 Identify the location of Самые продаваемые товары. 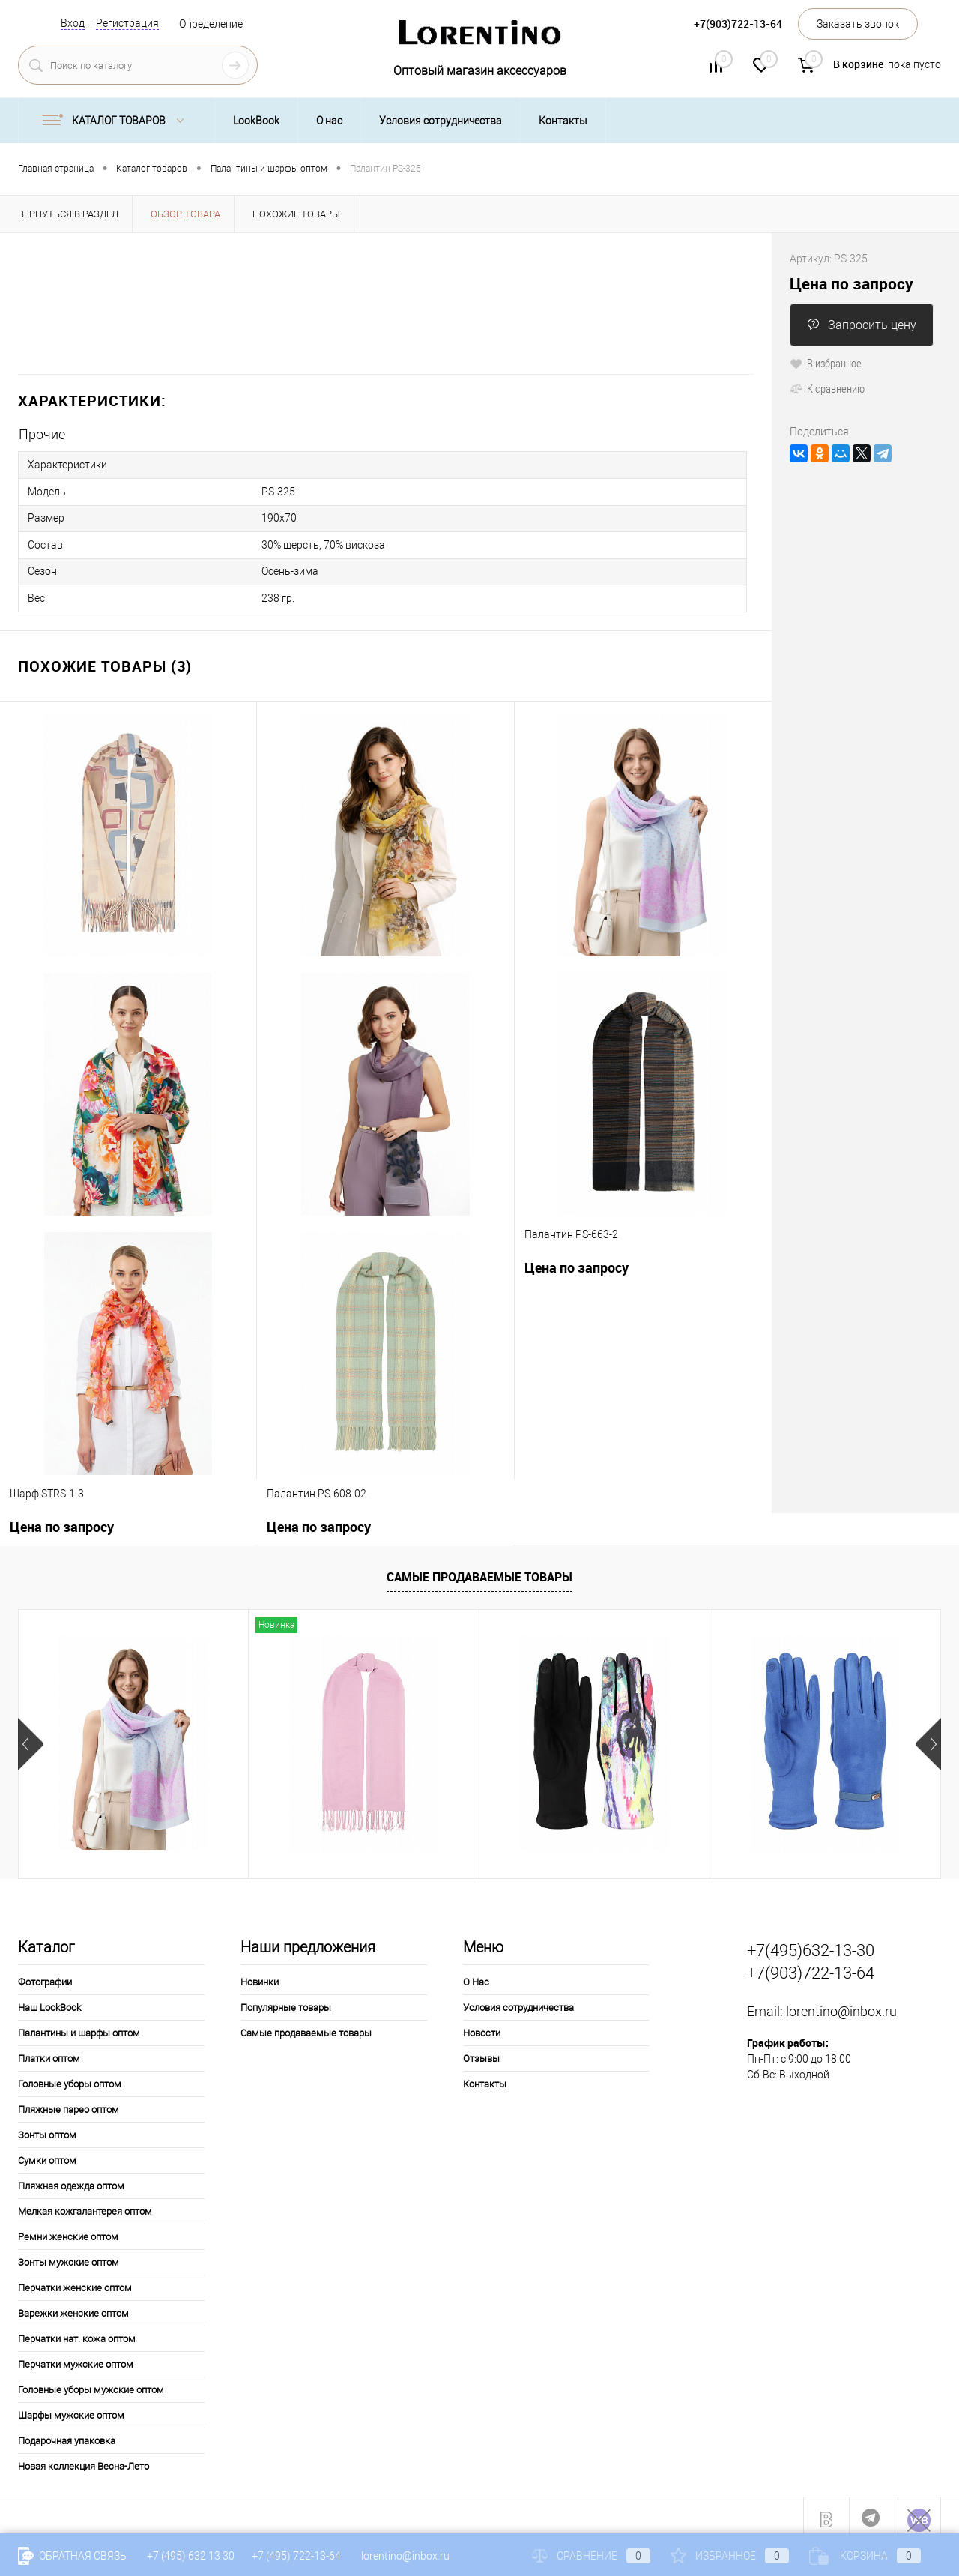
(479, 1570).